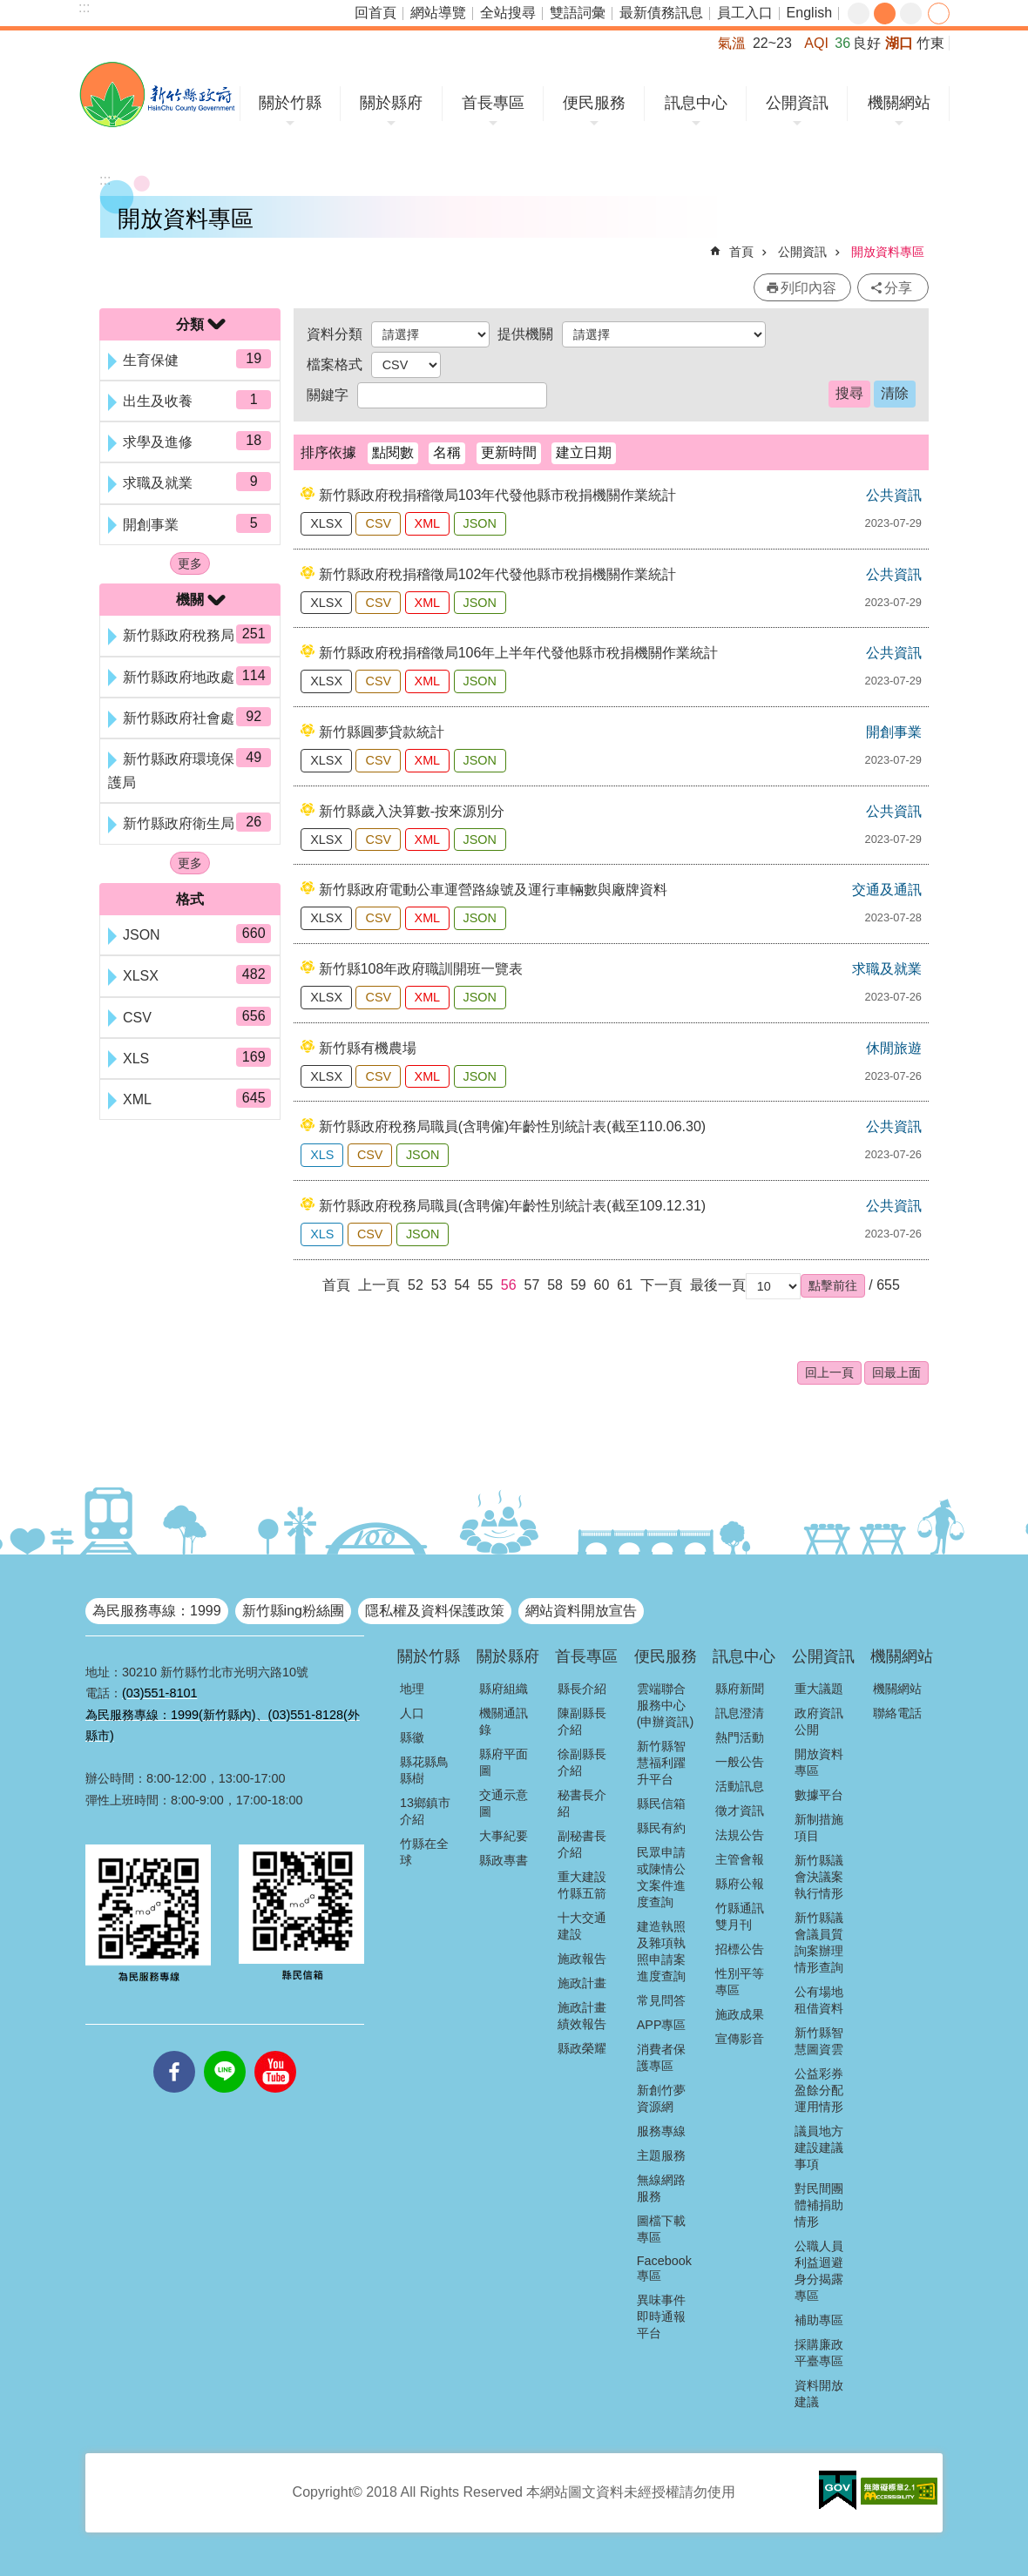 The image size is (1028, 2576). I want to click on 無線網路服務, so click(661, 2188).